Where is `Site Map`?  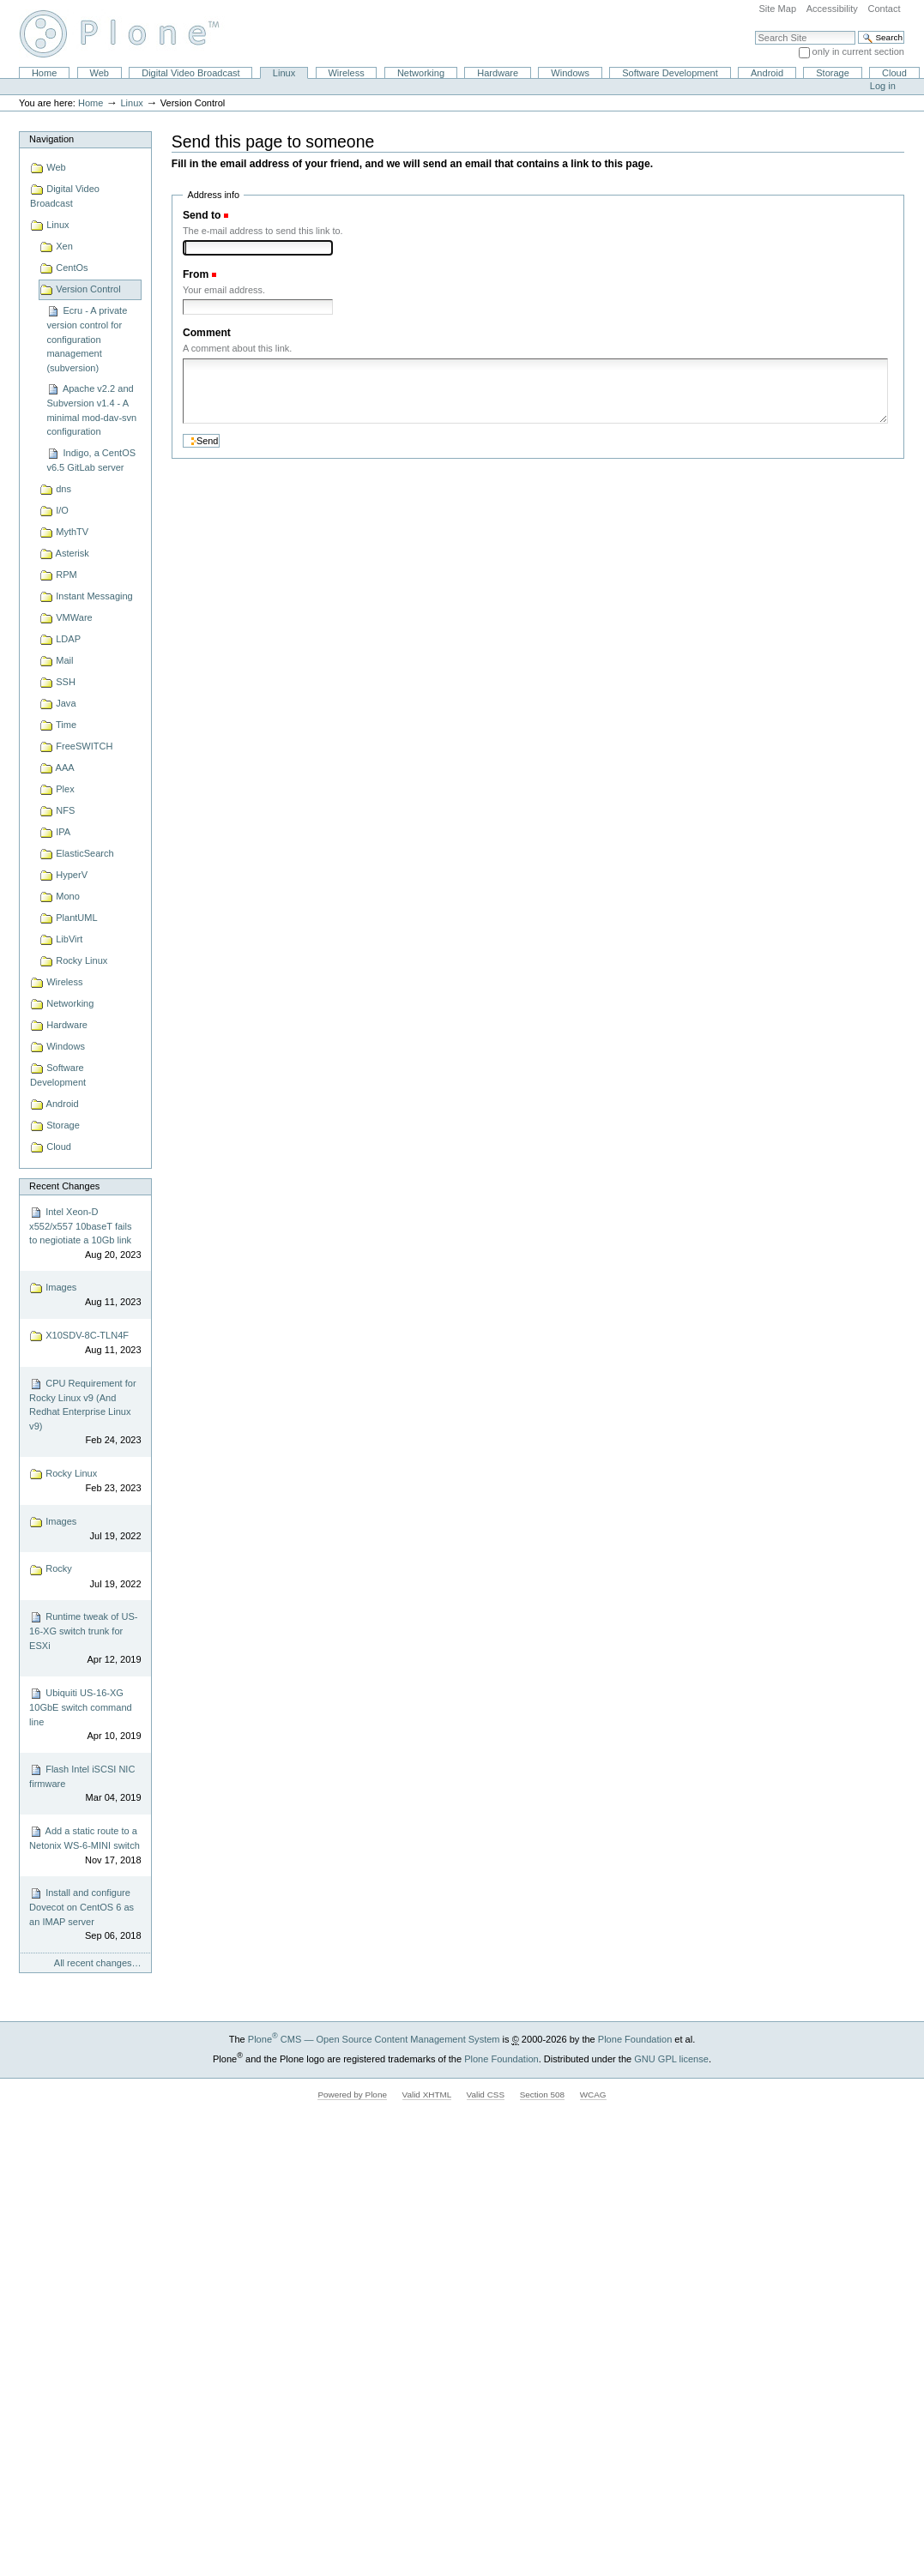
Site Map is located at coordinates (777, 8).